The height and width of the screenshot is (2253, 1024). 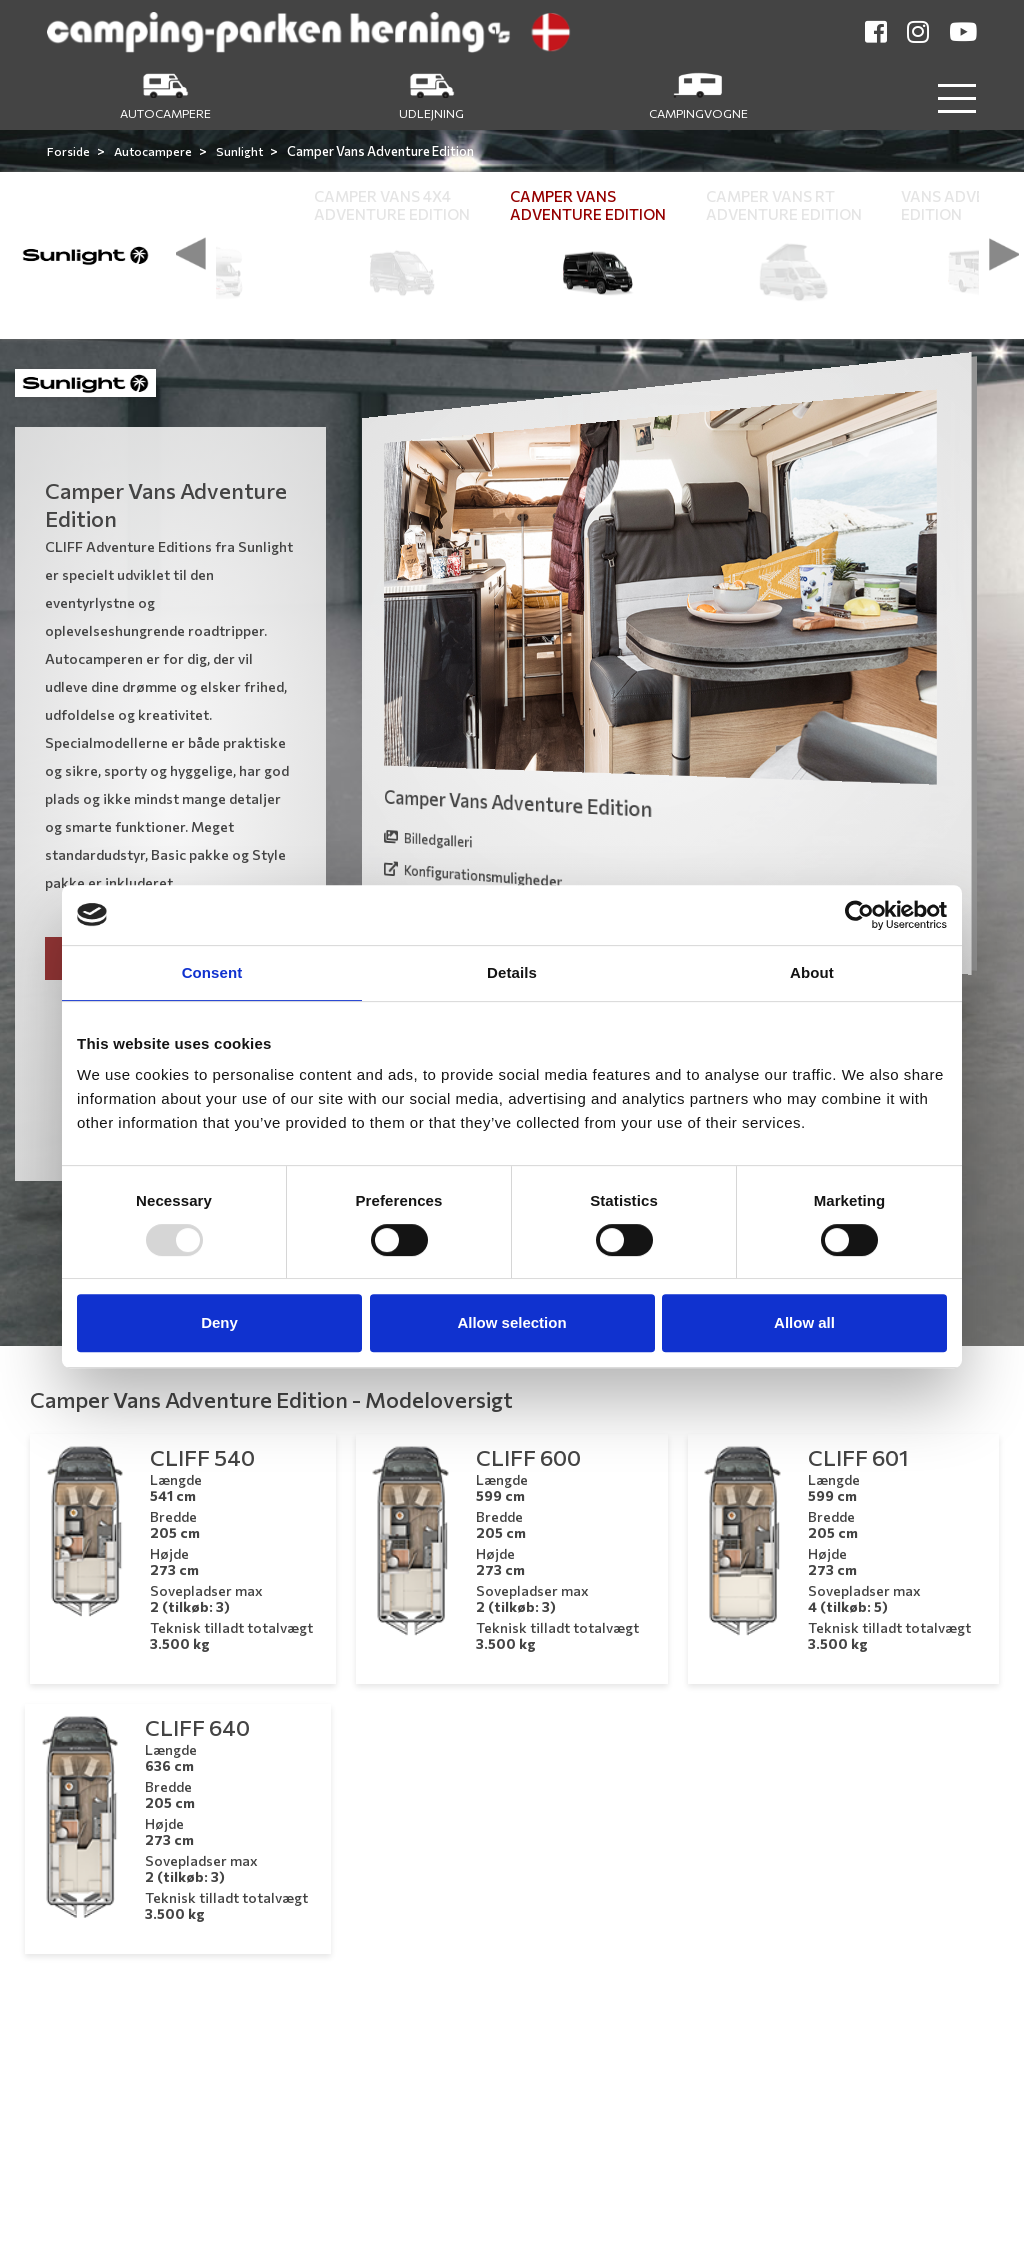 I want to click on Allow selection, so click(x=511, y=1322).